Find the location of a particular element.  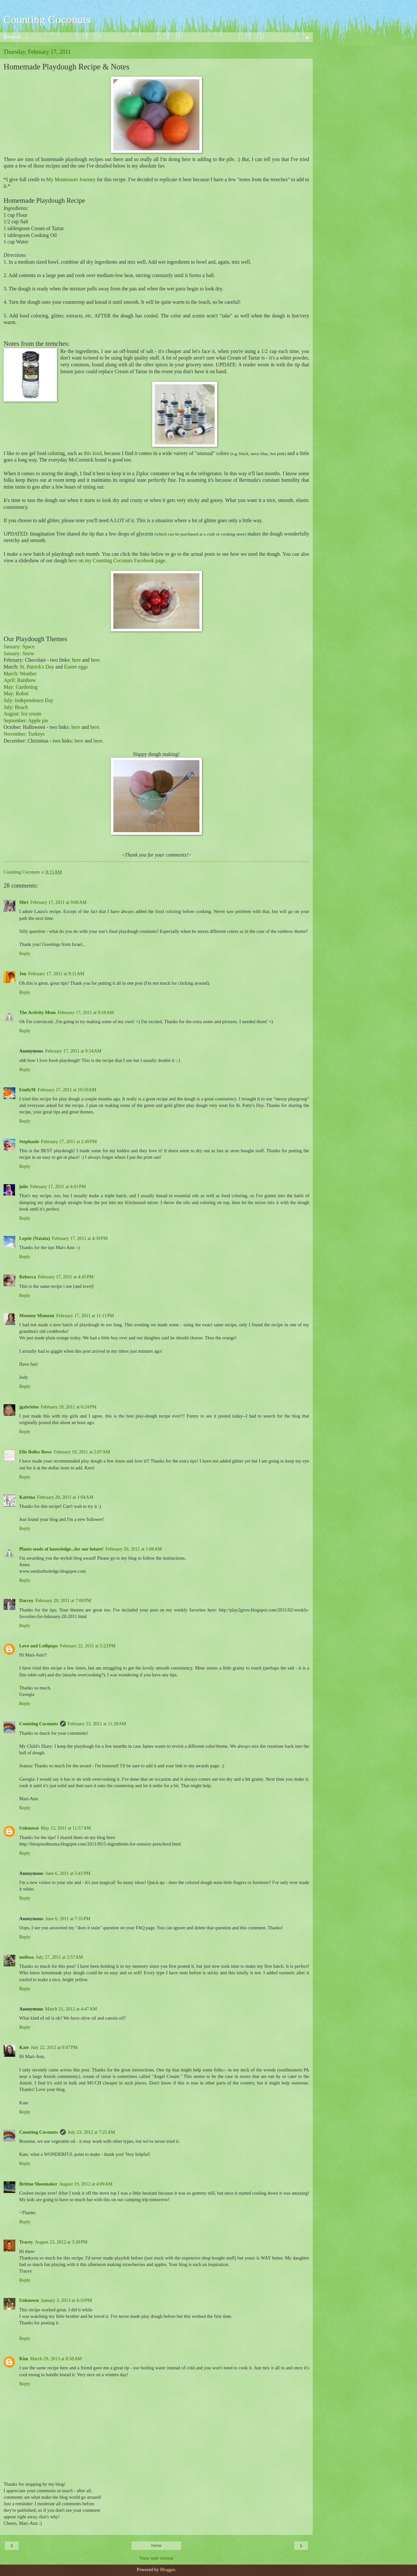

February 19, 2011 at 2:07 AM is located at coordinates (82, 1451).